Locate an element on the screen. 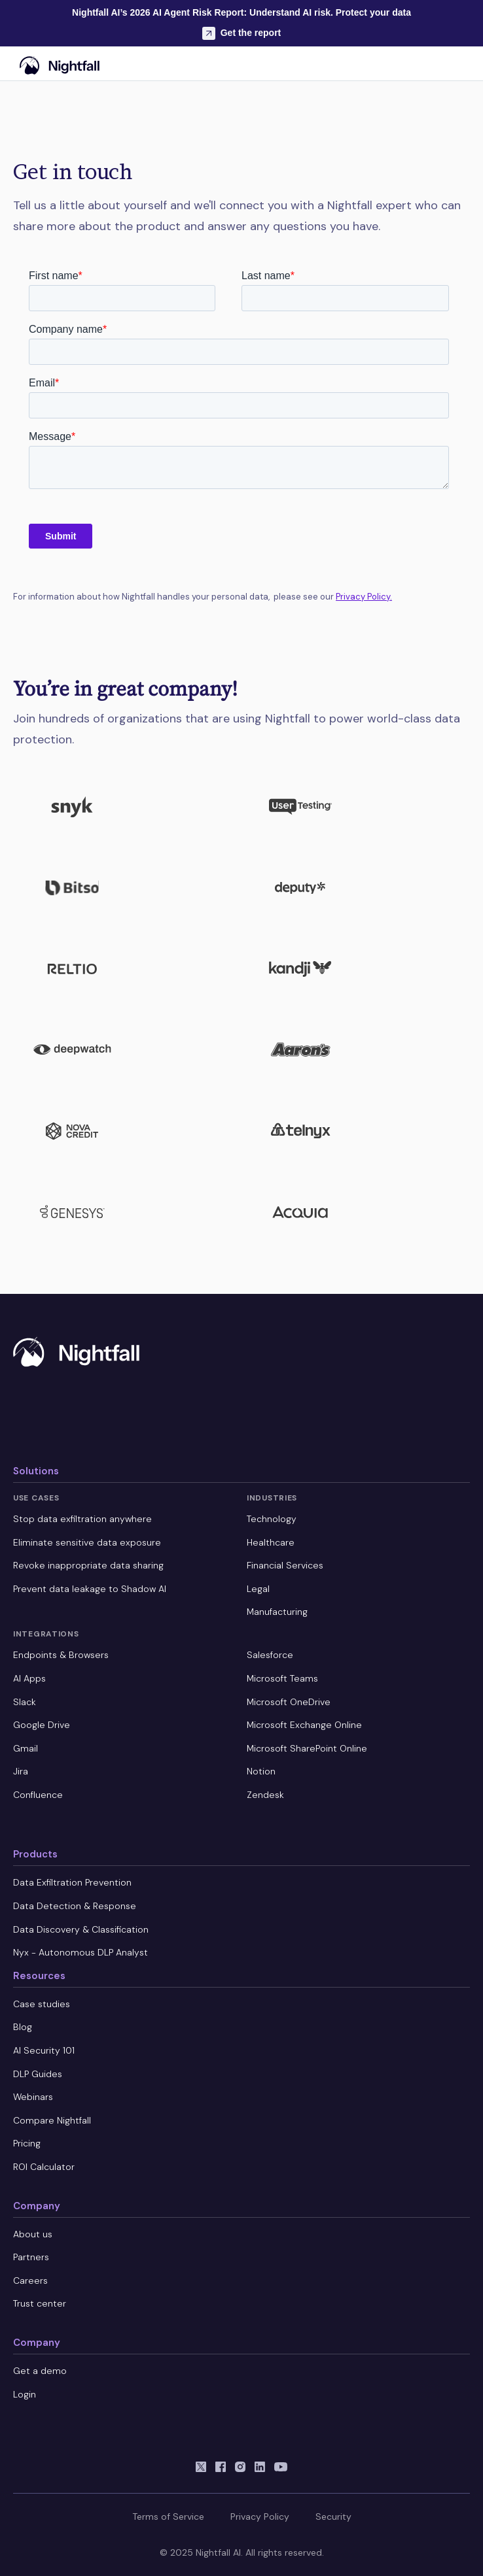  Careers is located at coordinates (30, 2280).